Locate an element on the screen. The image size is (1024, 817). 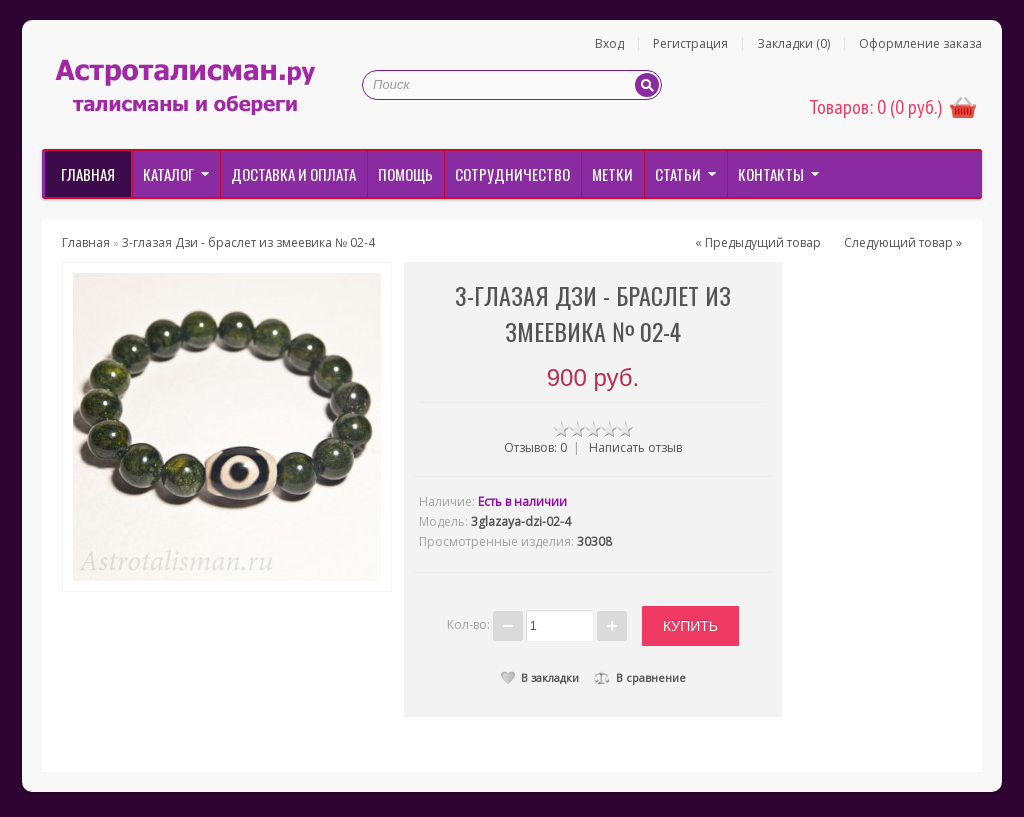
Вход is located at coordinates (609, 44).